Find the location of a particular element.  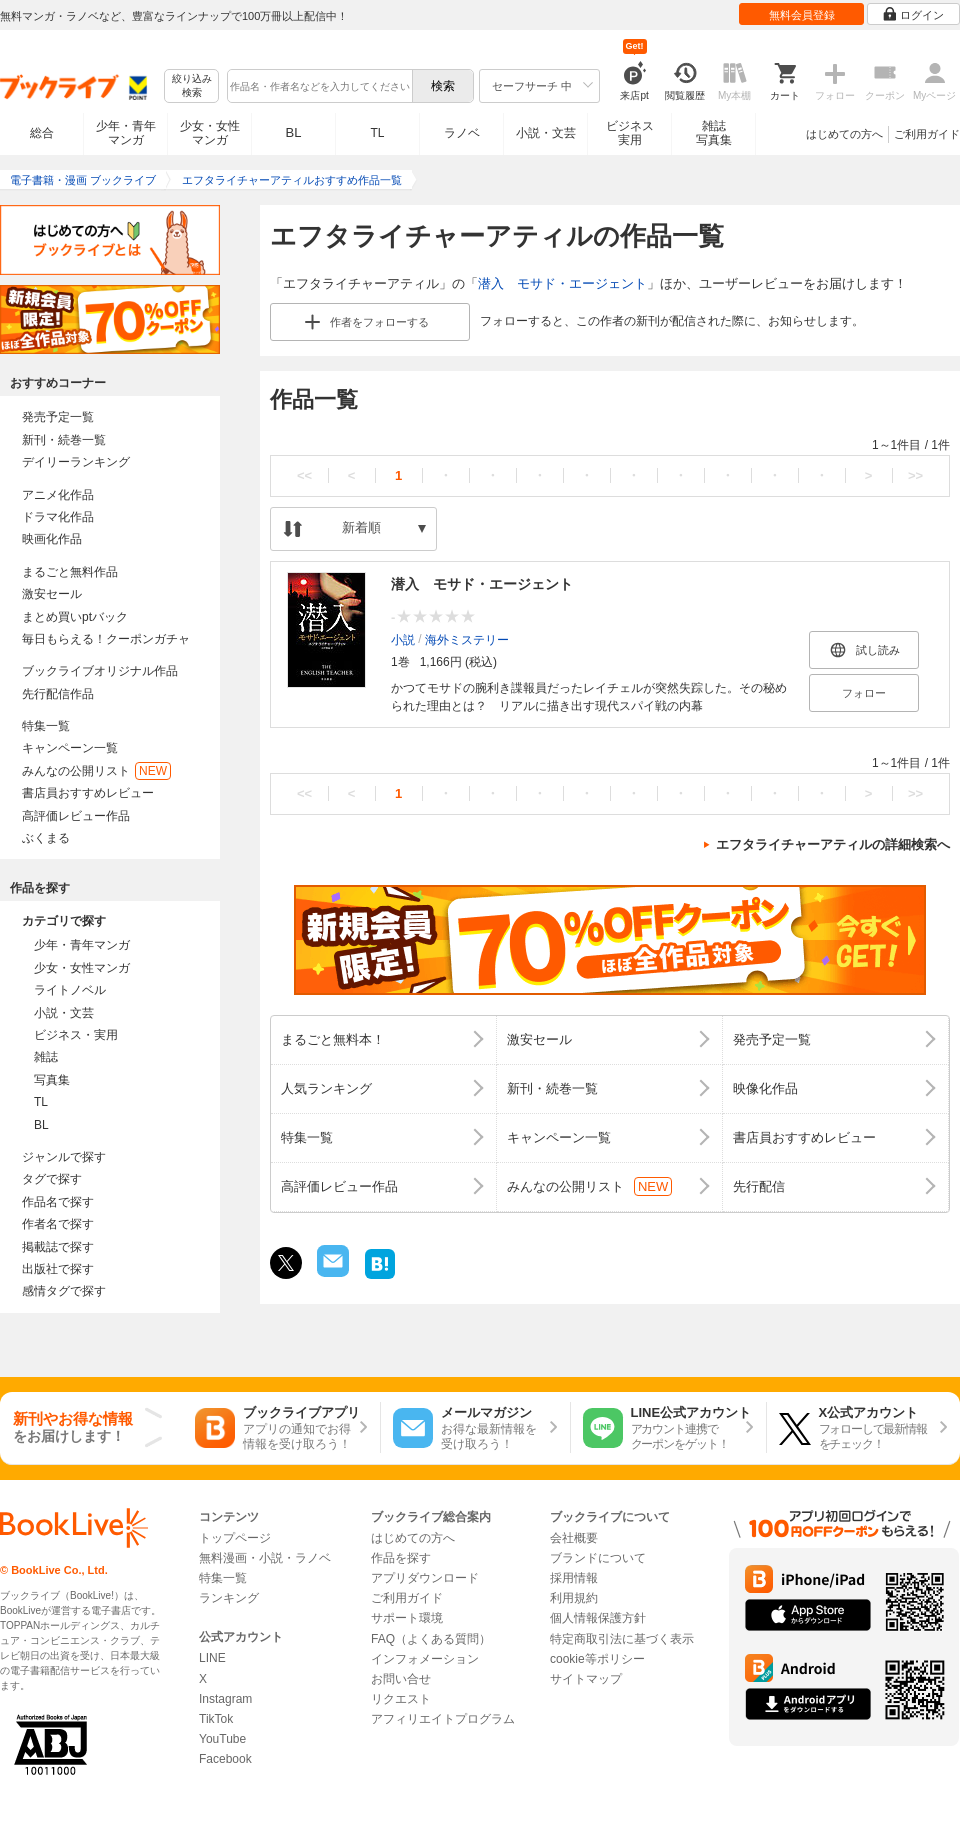

映画化作品 is located at coordinates (52, 539).